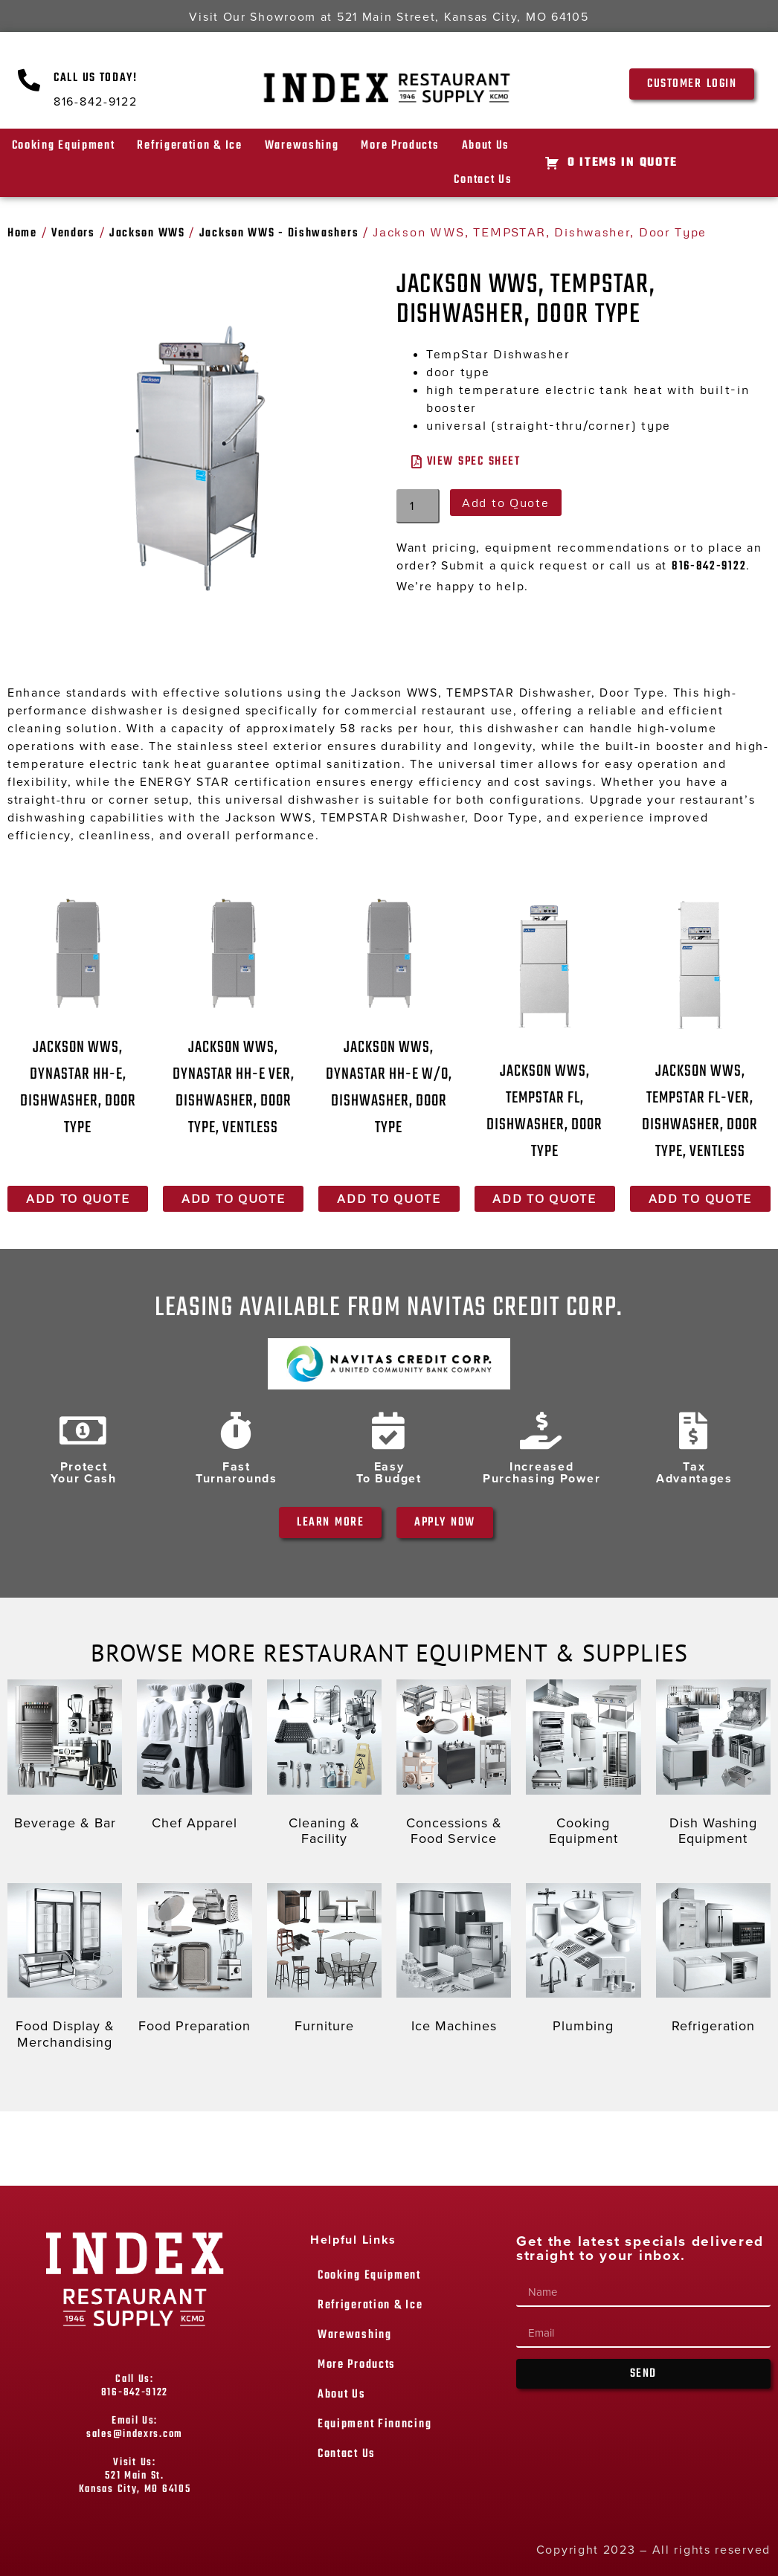 The width and height of the screenshot is (778, 2576). What do you see at coordinates (134, 2427) in the screenshot?
I see `Email Us: sales@indexrs.com` at bounding box center [134, 2427].